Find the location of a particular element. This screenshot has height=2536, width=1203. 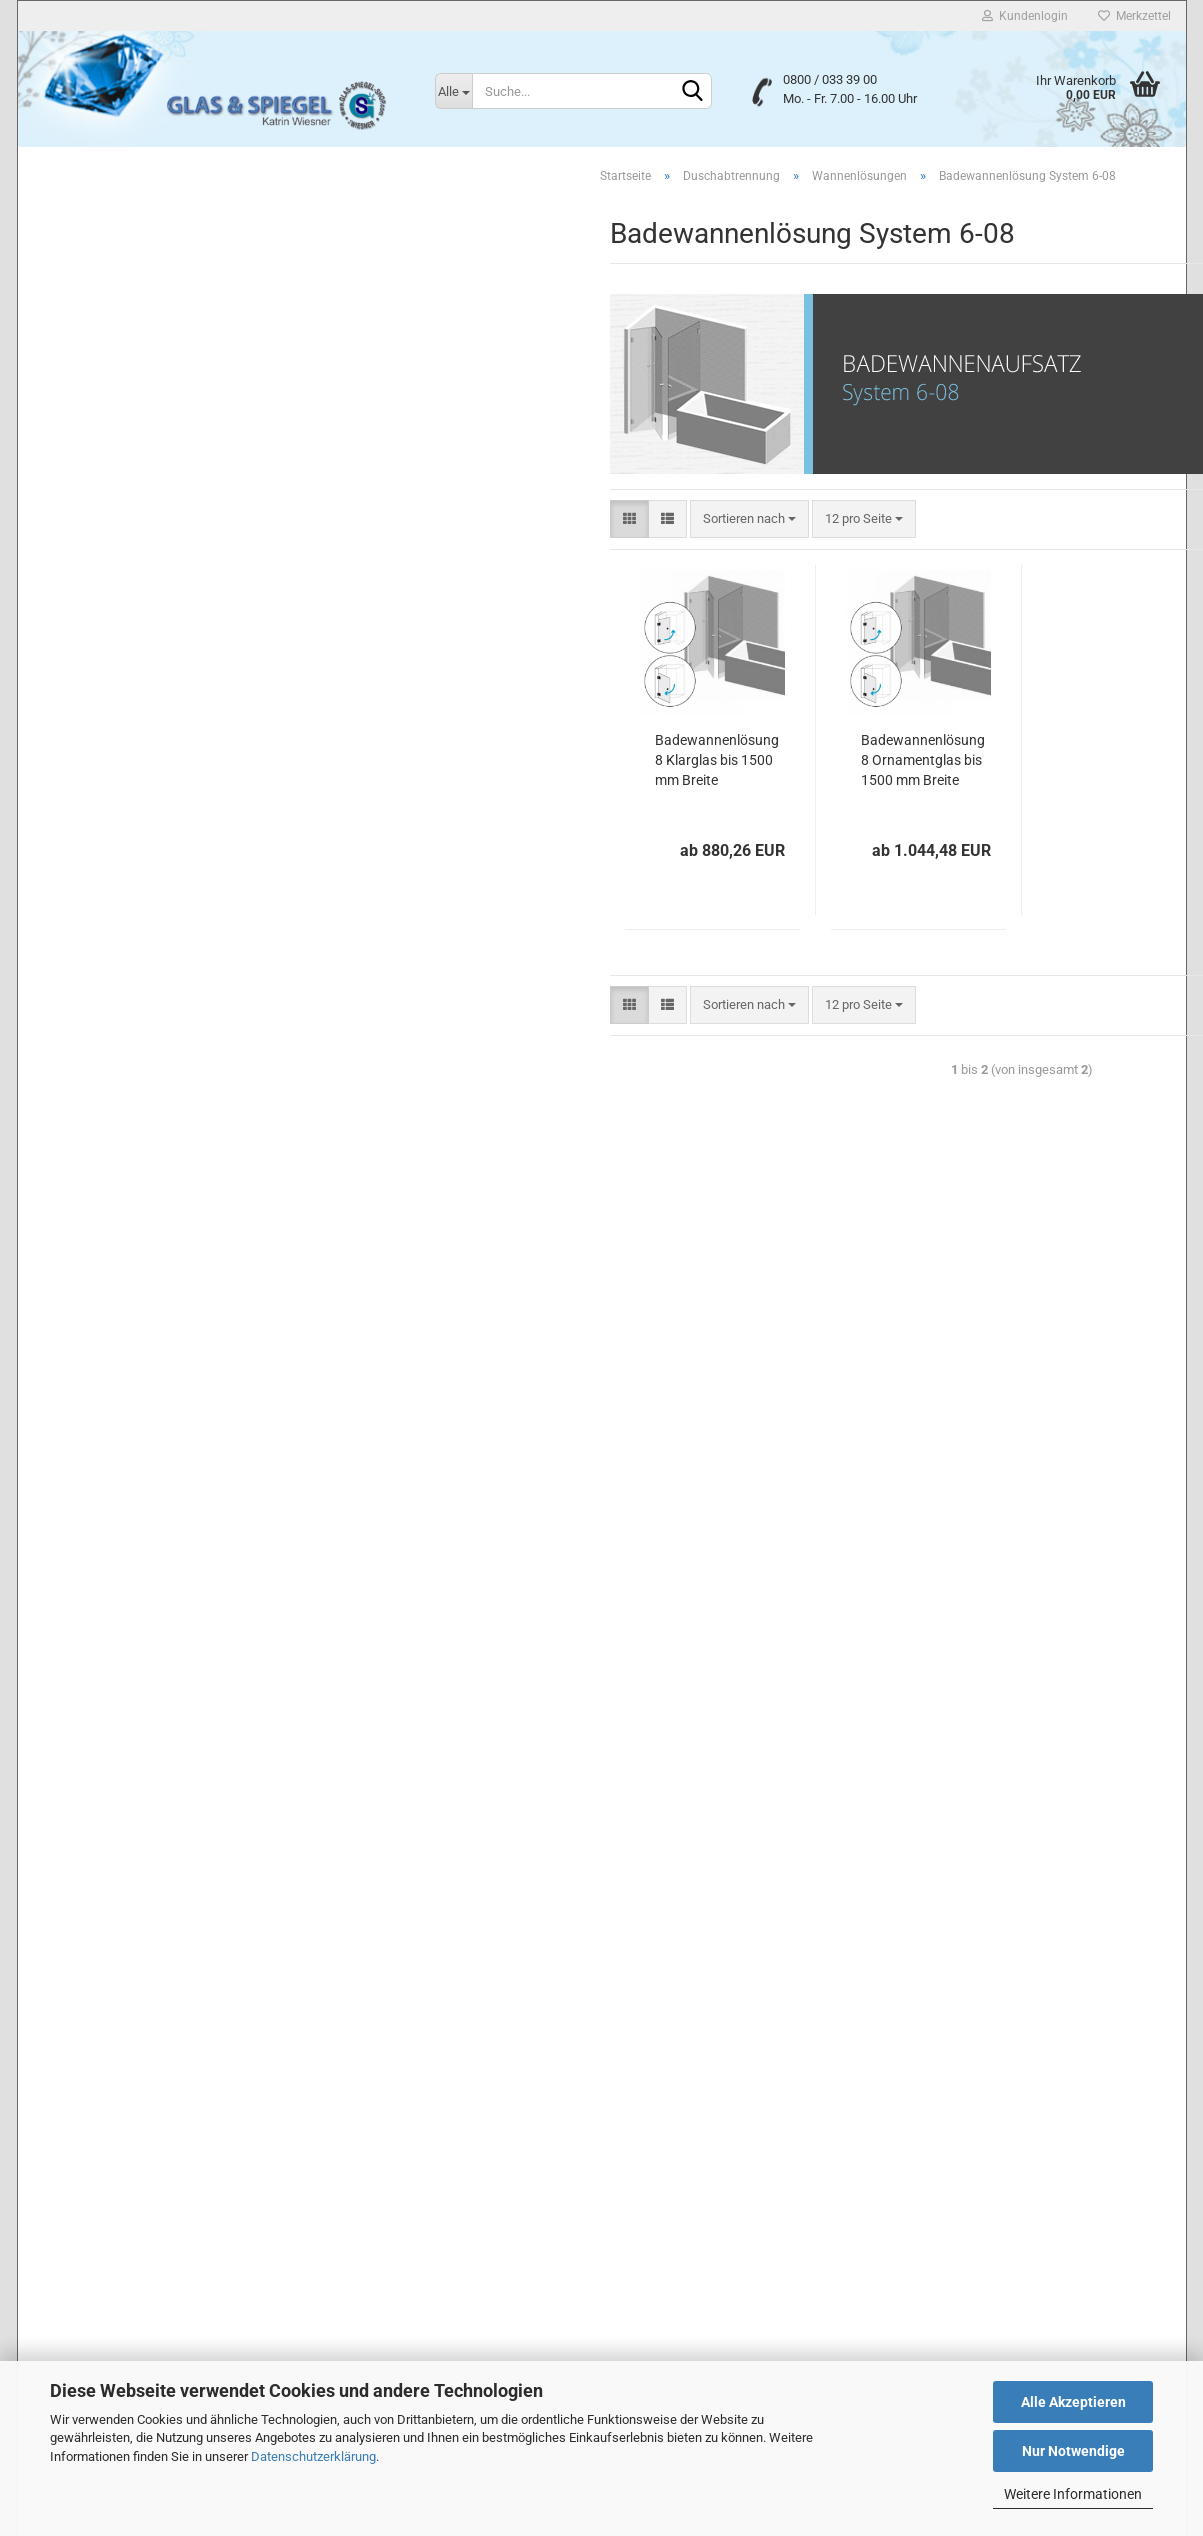

Duschabtrennung is located at coordinates (99, 183).